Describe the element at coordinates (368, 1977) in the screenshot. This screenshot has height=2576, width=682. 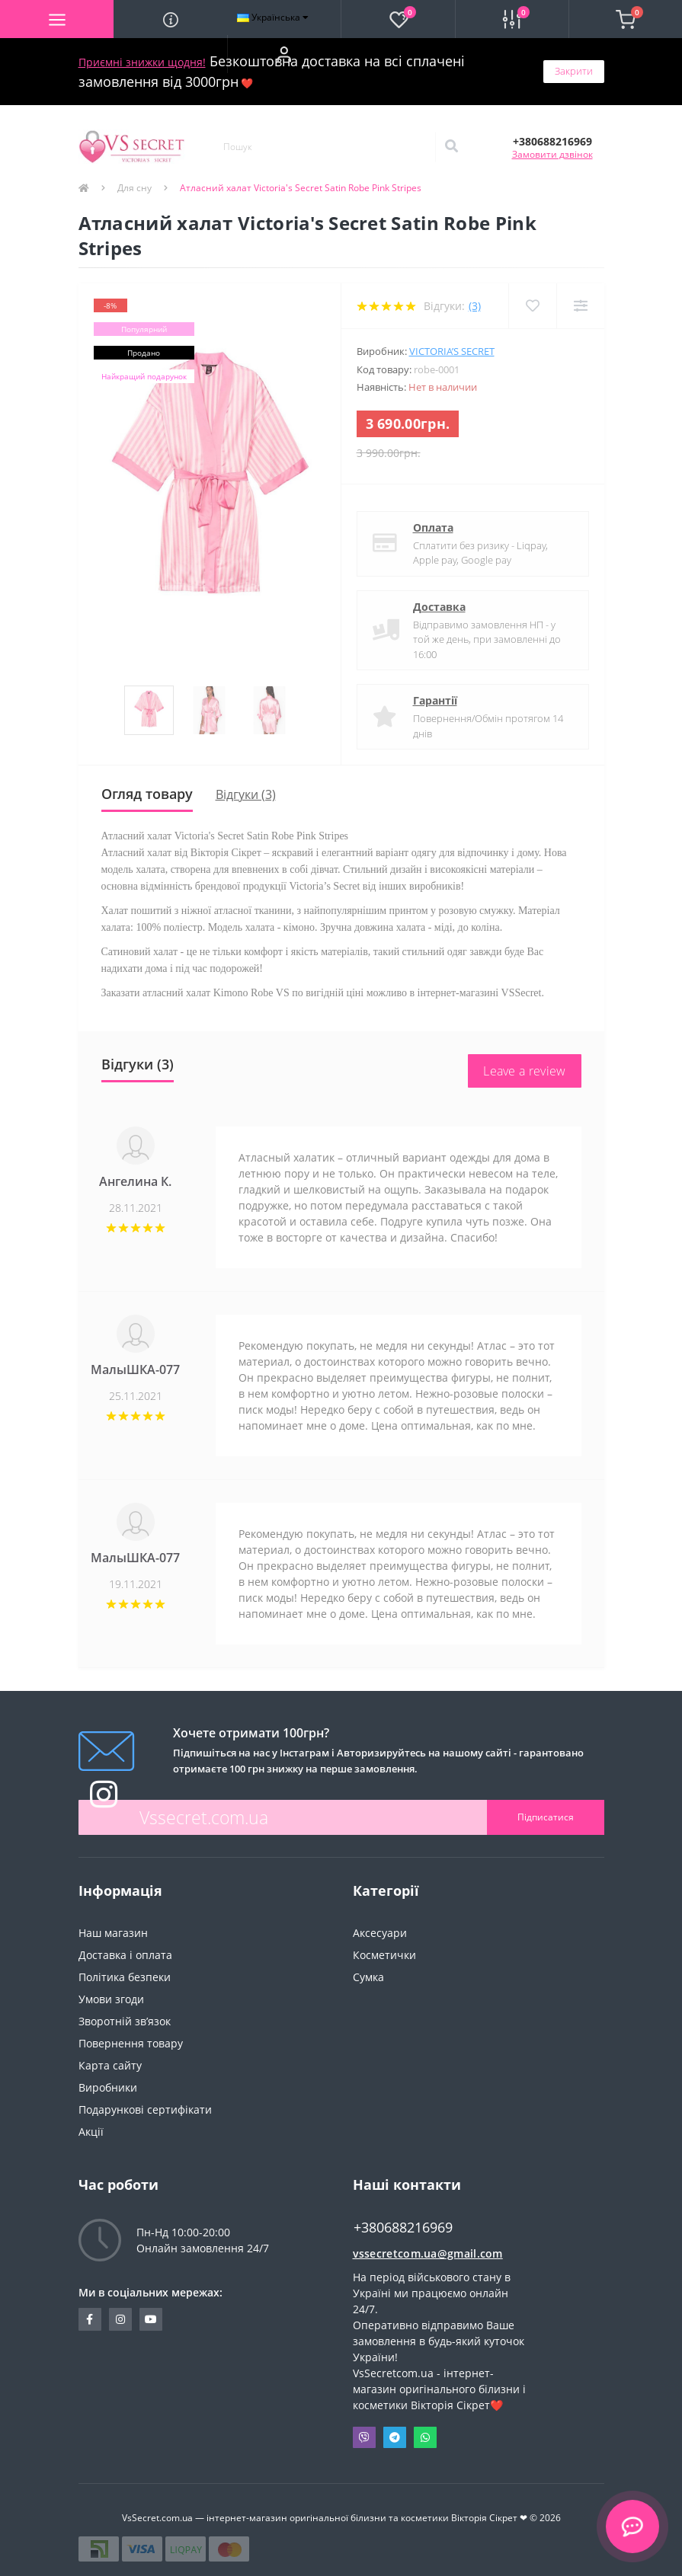
I see `Сумка` at that location.